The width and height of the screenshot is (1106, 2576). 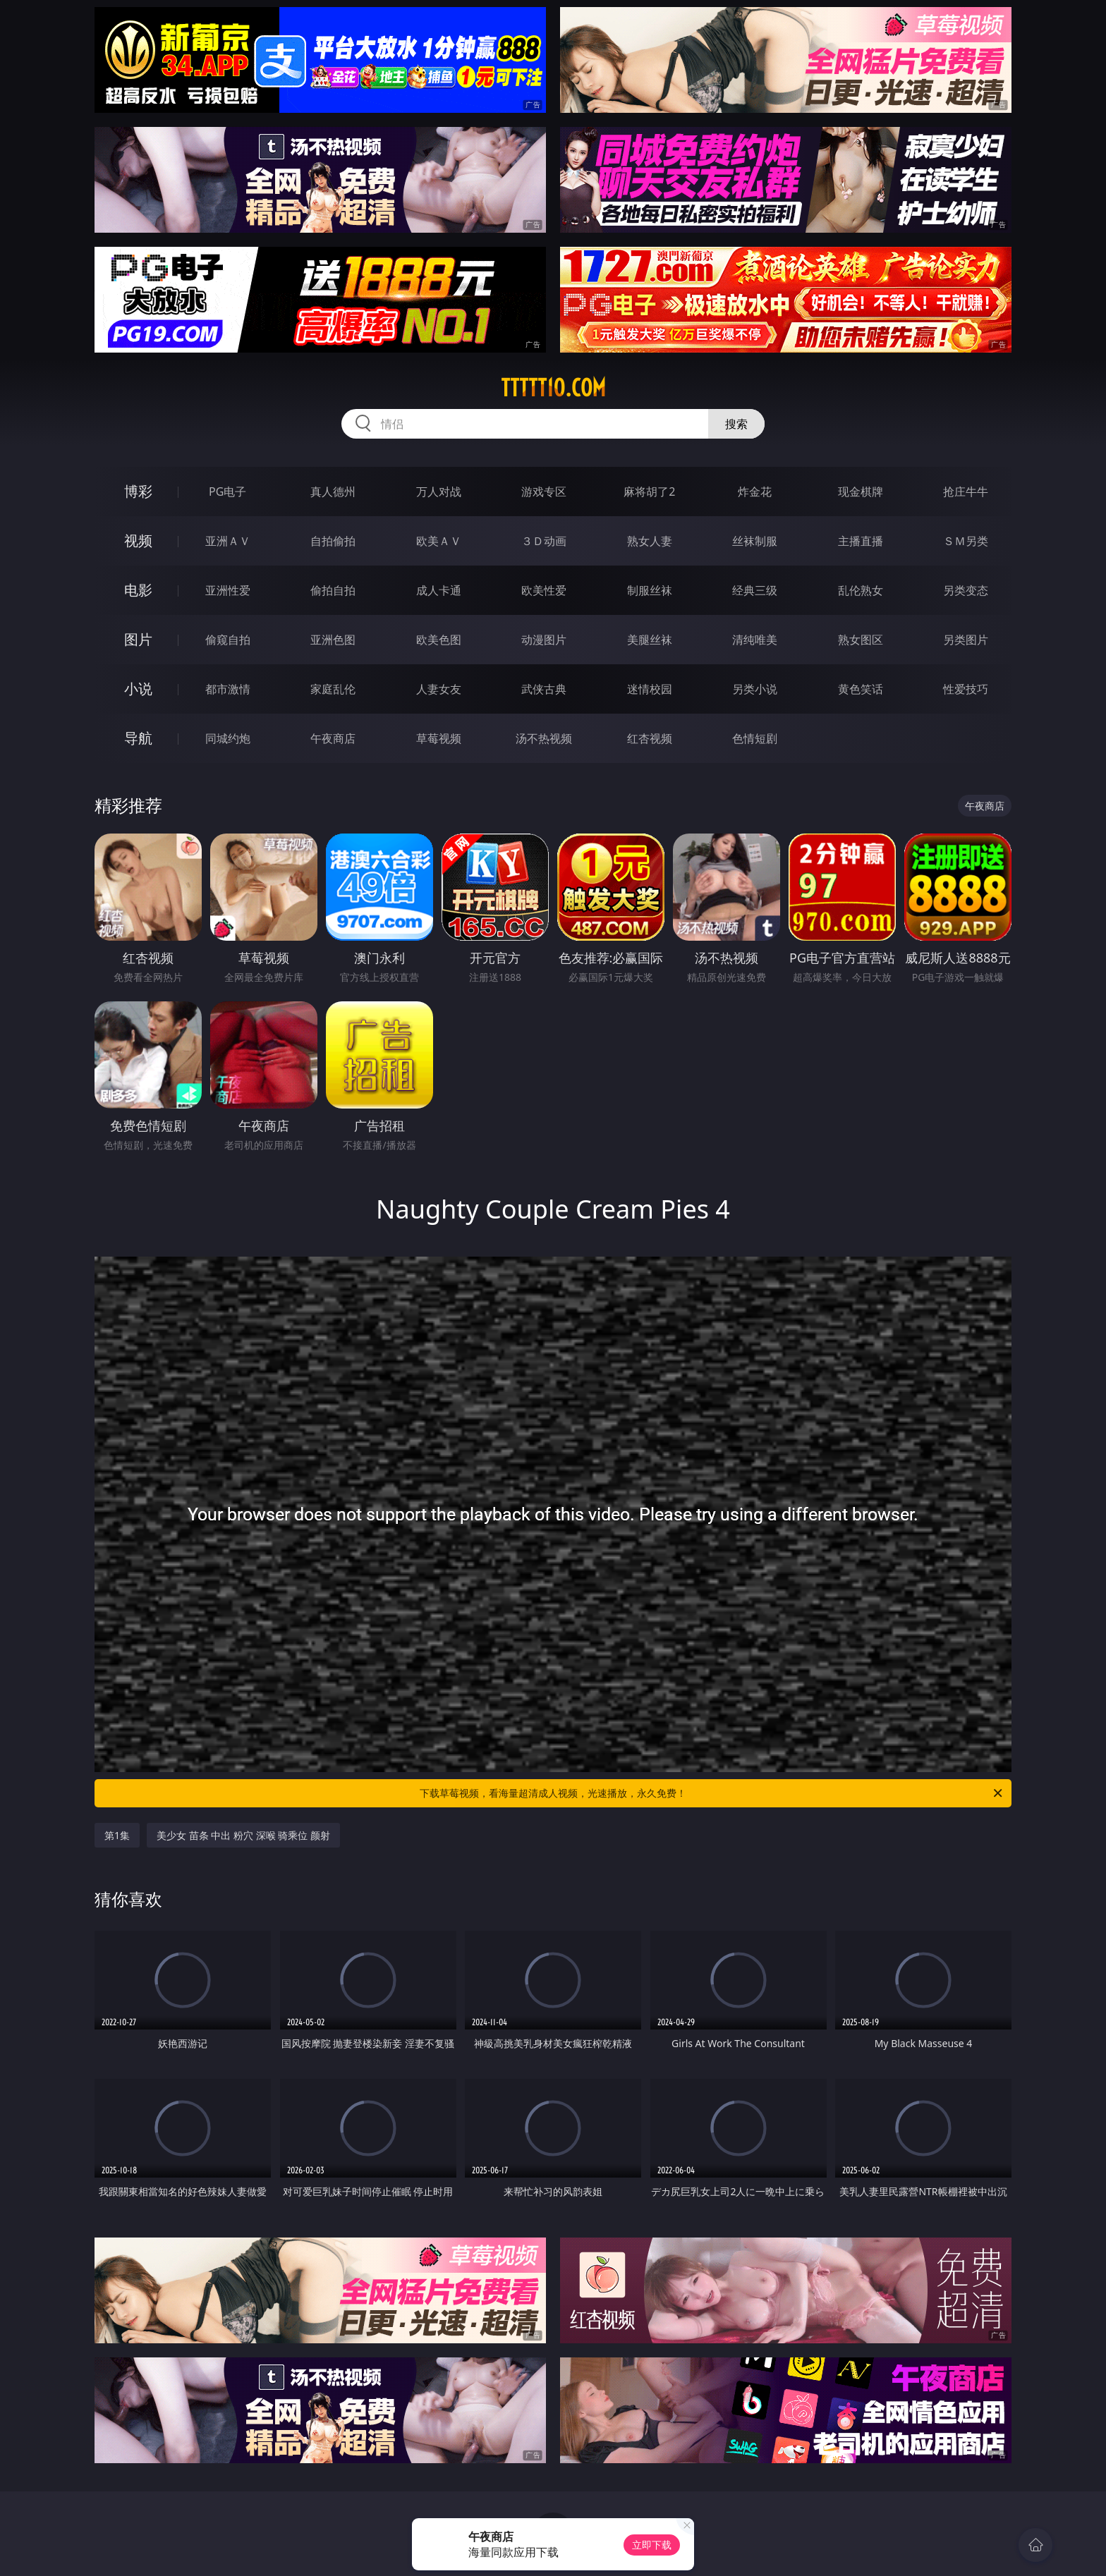 I want to click on 丝袜制服, so click(x=754, y=541).